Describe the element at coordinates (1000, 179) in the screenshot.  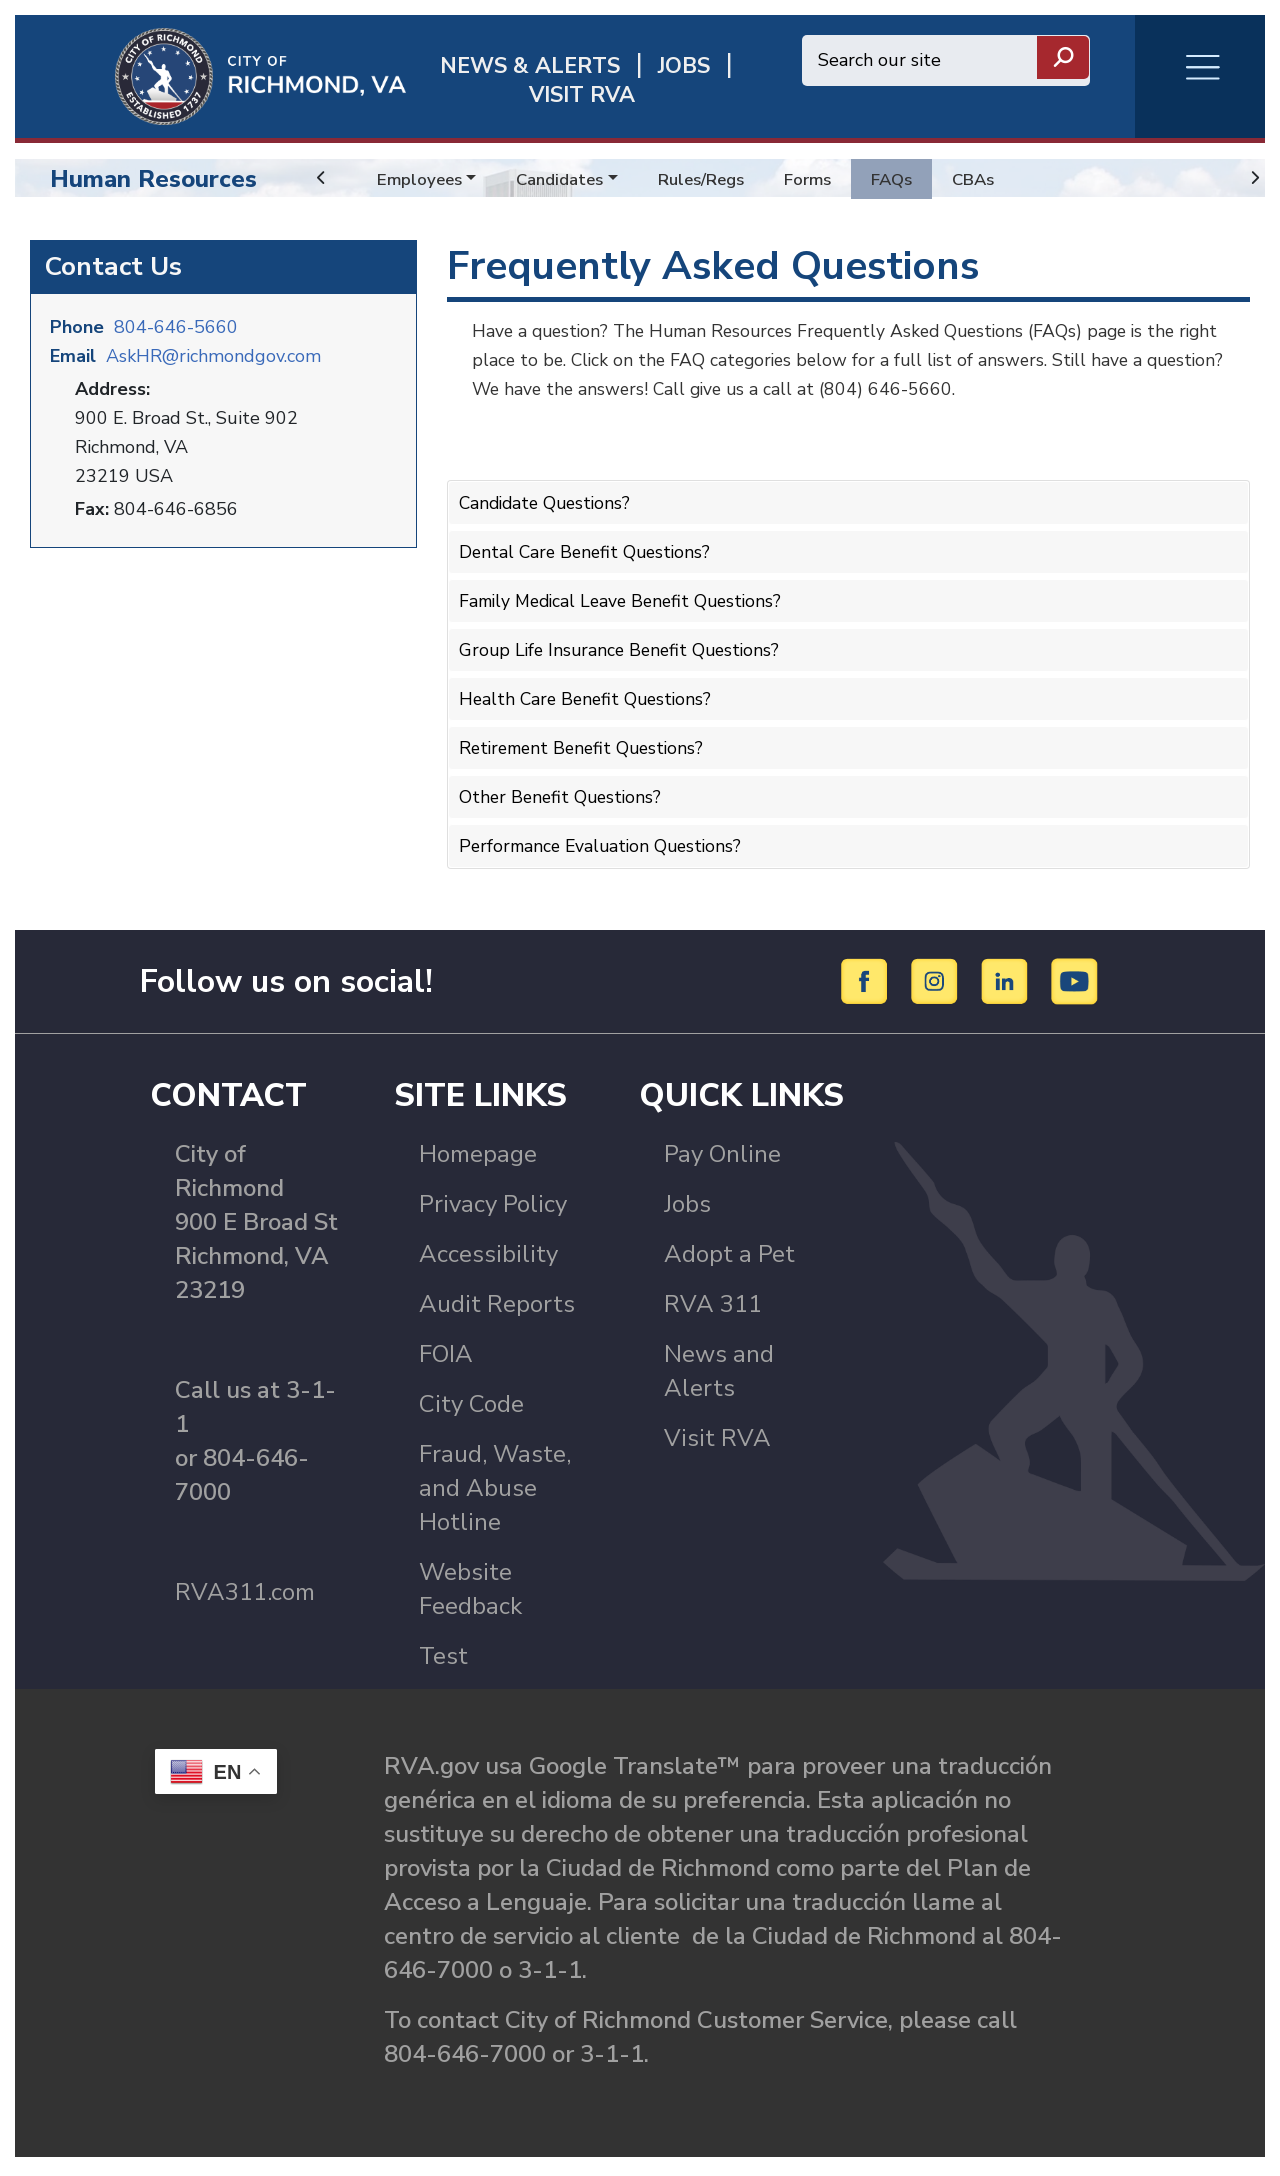
I see `CBAs` at that location.